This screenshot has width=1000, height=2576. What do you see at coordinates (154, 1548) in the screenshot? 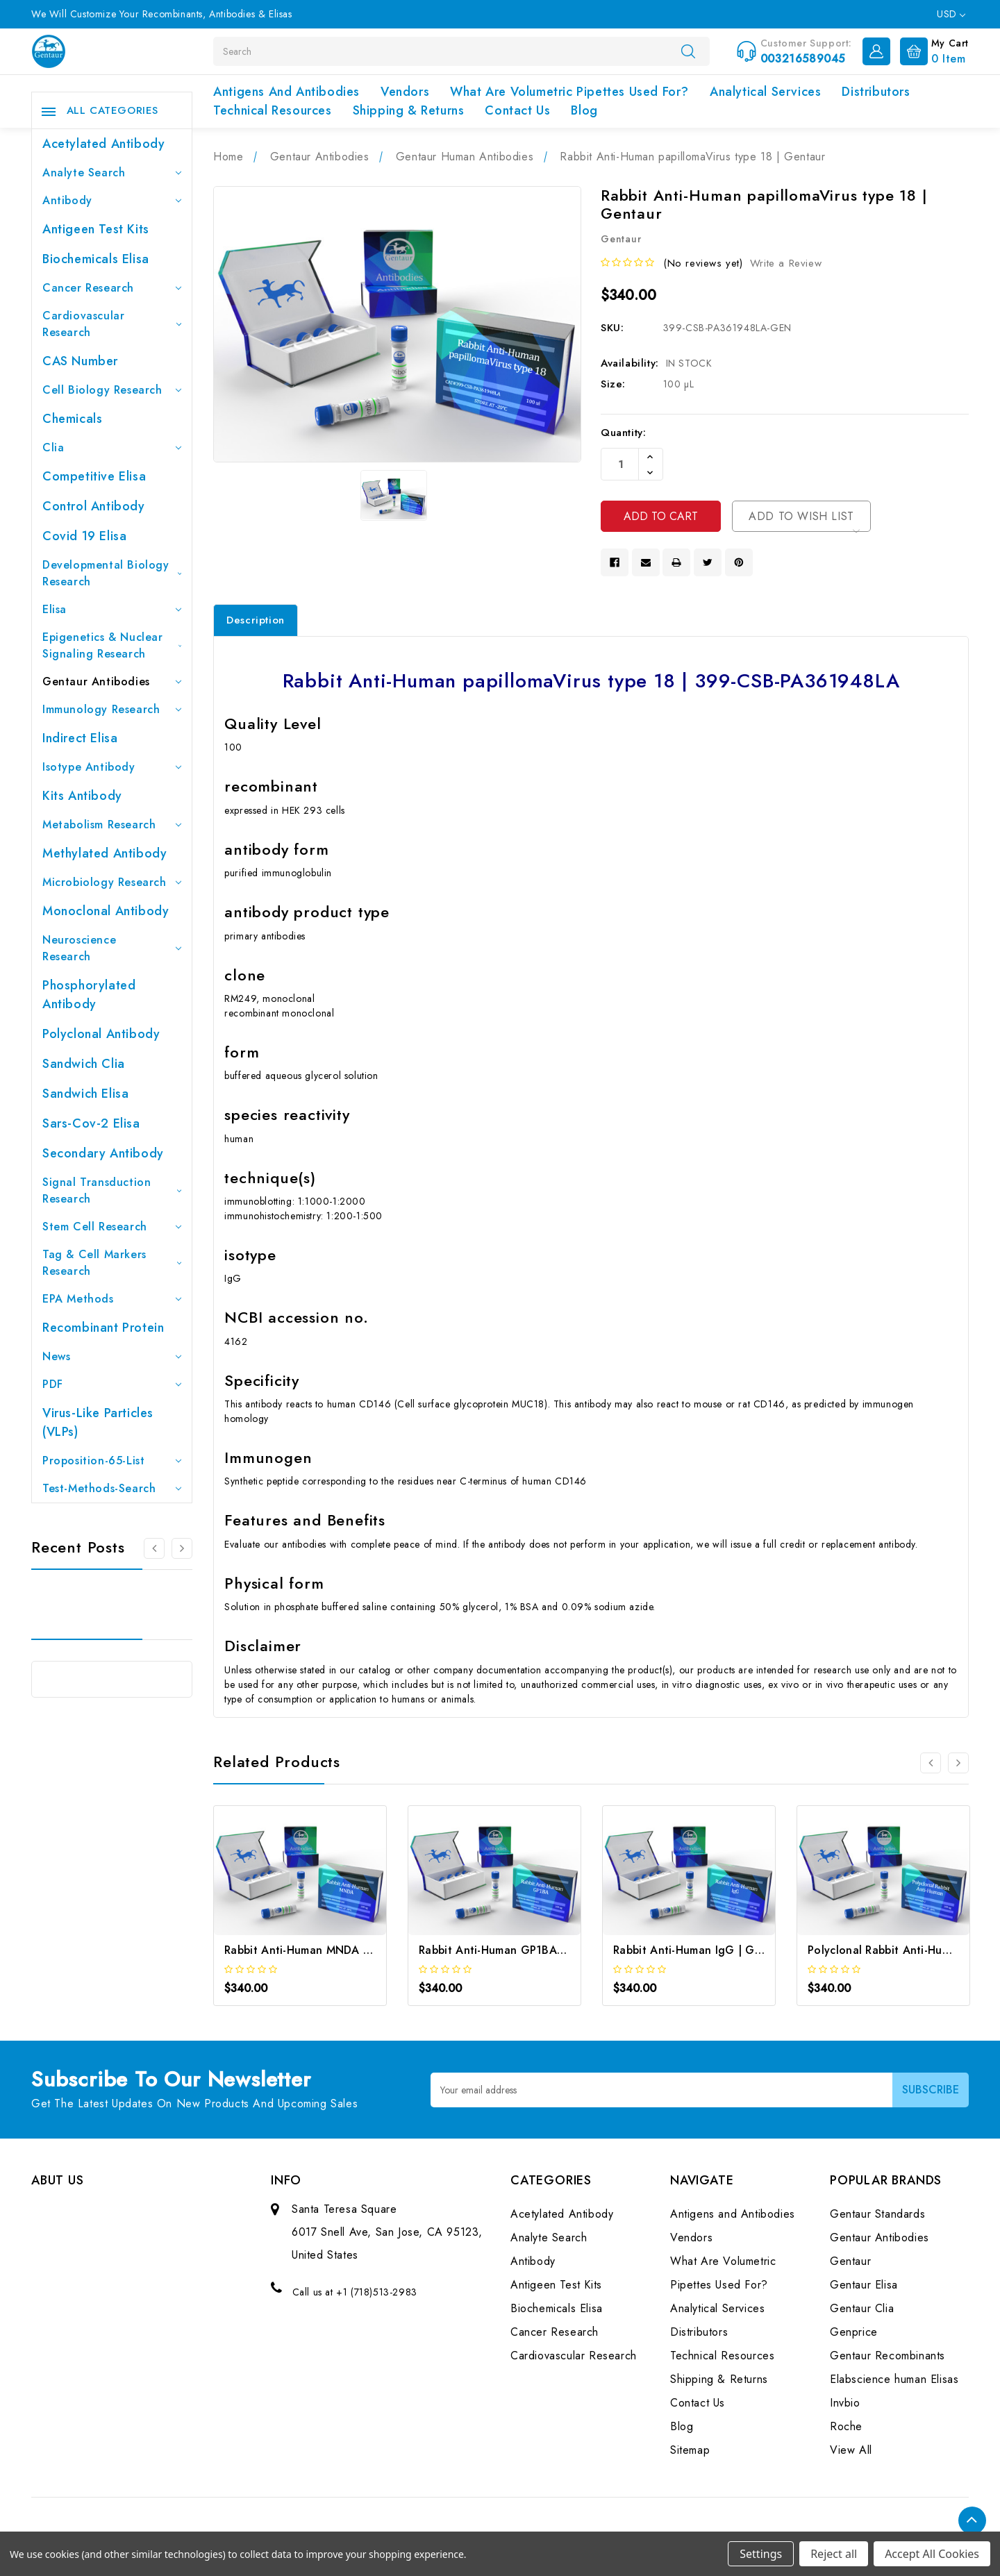
I see `[Go to slide 3 of 3]` at bounding box center [154, 1548].